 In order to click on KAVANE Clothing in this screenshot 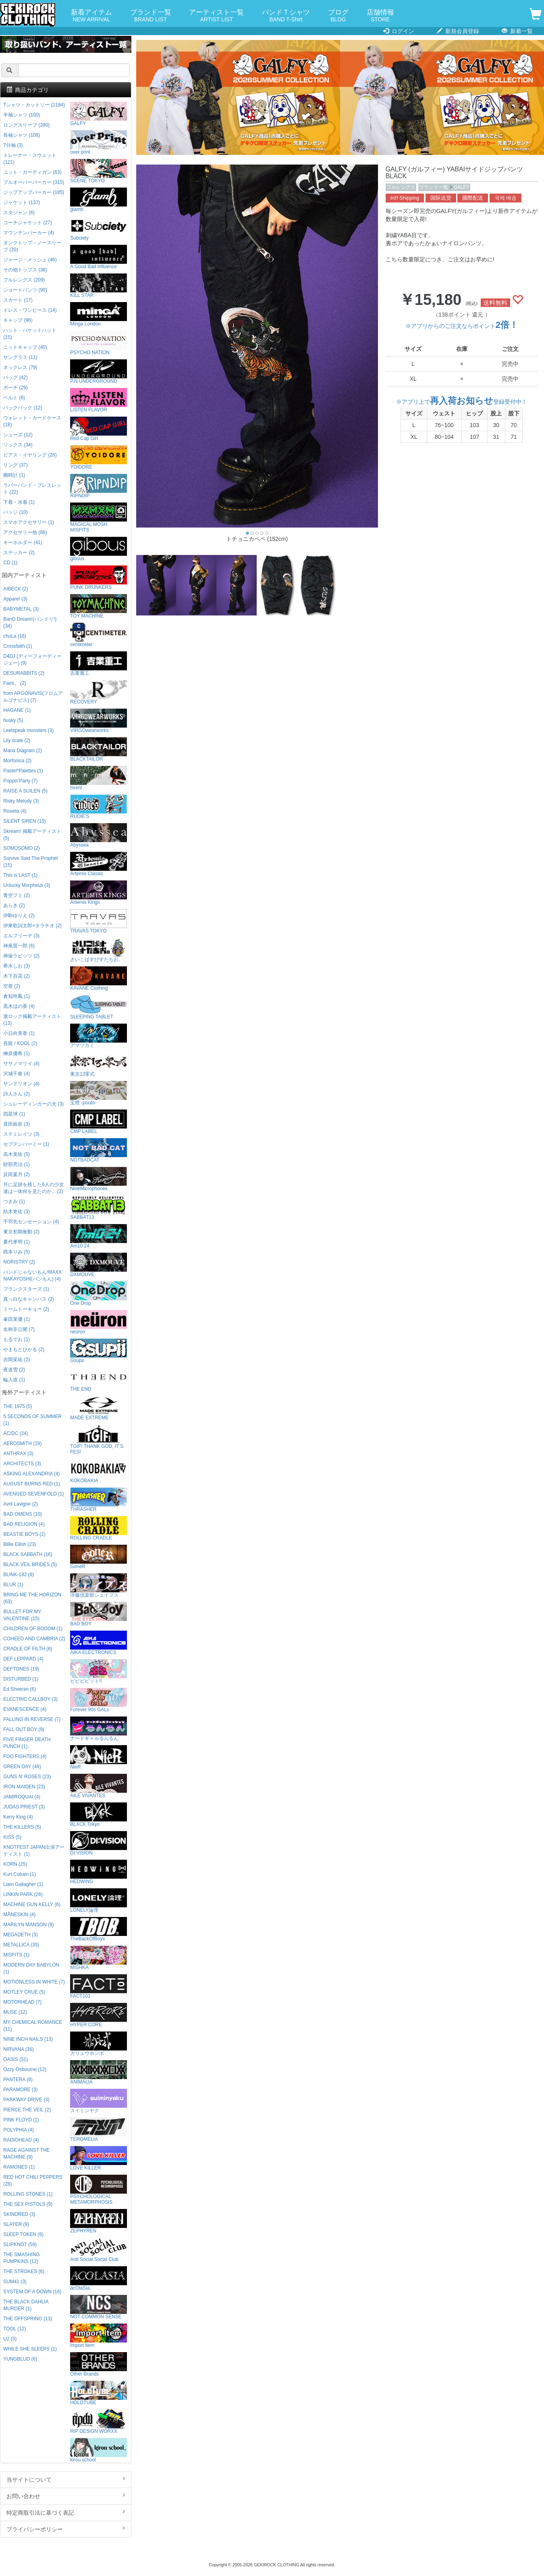, I will do `click(98, 978)`.